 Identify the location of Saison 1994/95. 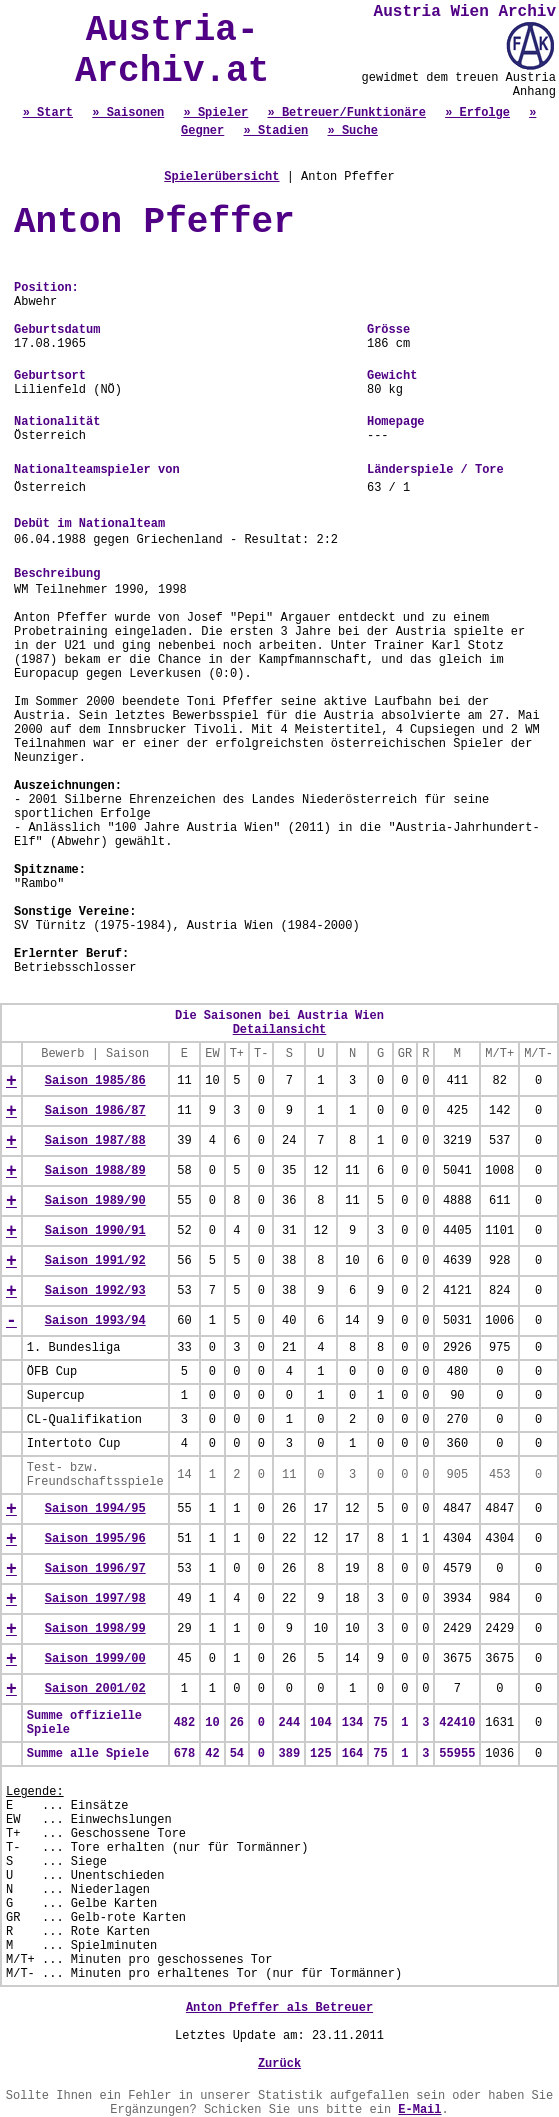
(95, 1509).